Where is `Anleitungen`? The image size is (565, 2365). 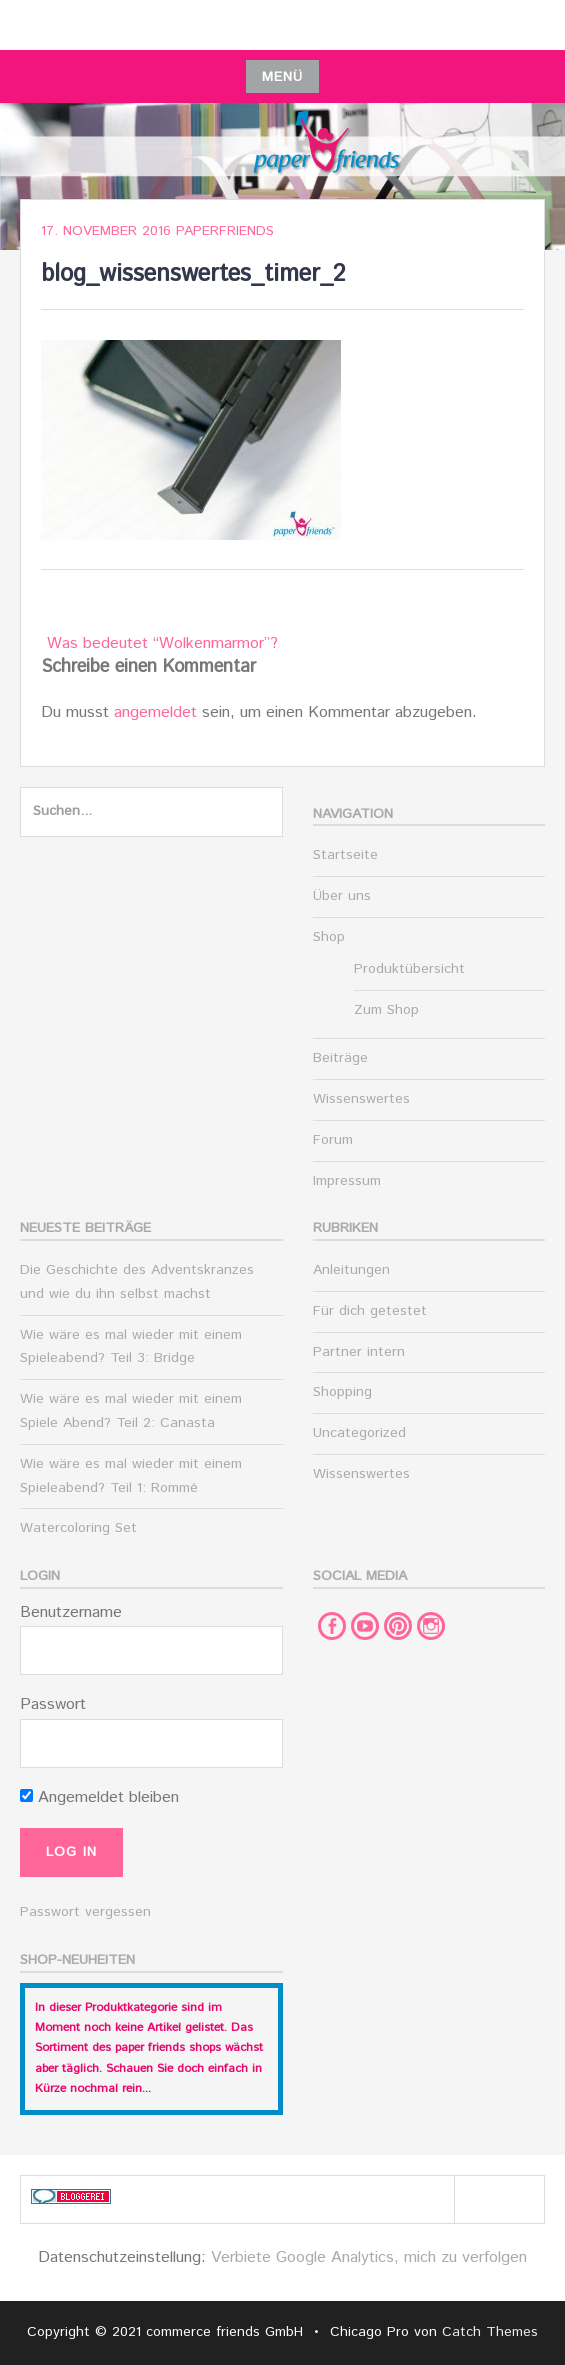
Anleitungen is located at coordinates (351, 1270).